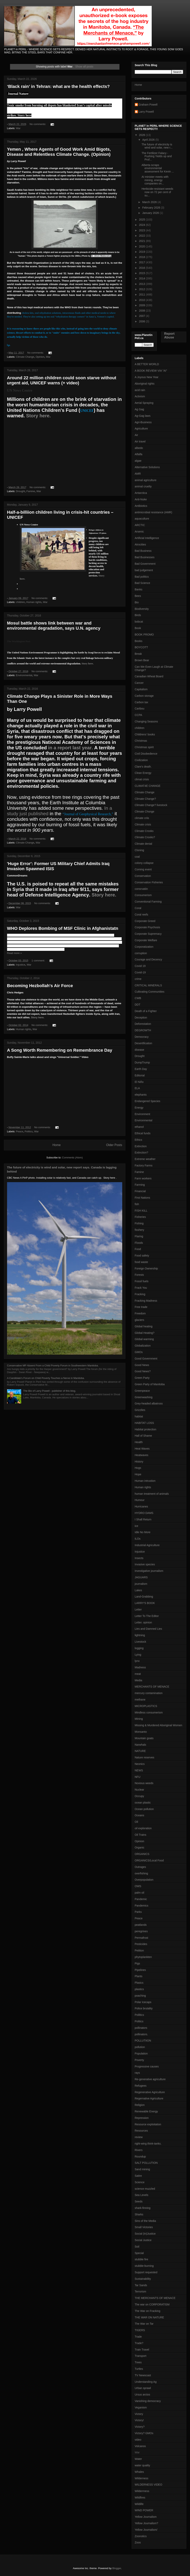 This screenshot has height=2576, width=190. What do you see at coordinates (142, 1255) in the screenshot?
I see `Food safety` at bounding box center [142, 1255].